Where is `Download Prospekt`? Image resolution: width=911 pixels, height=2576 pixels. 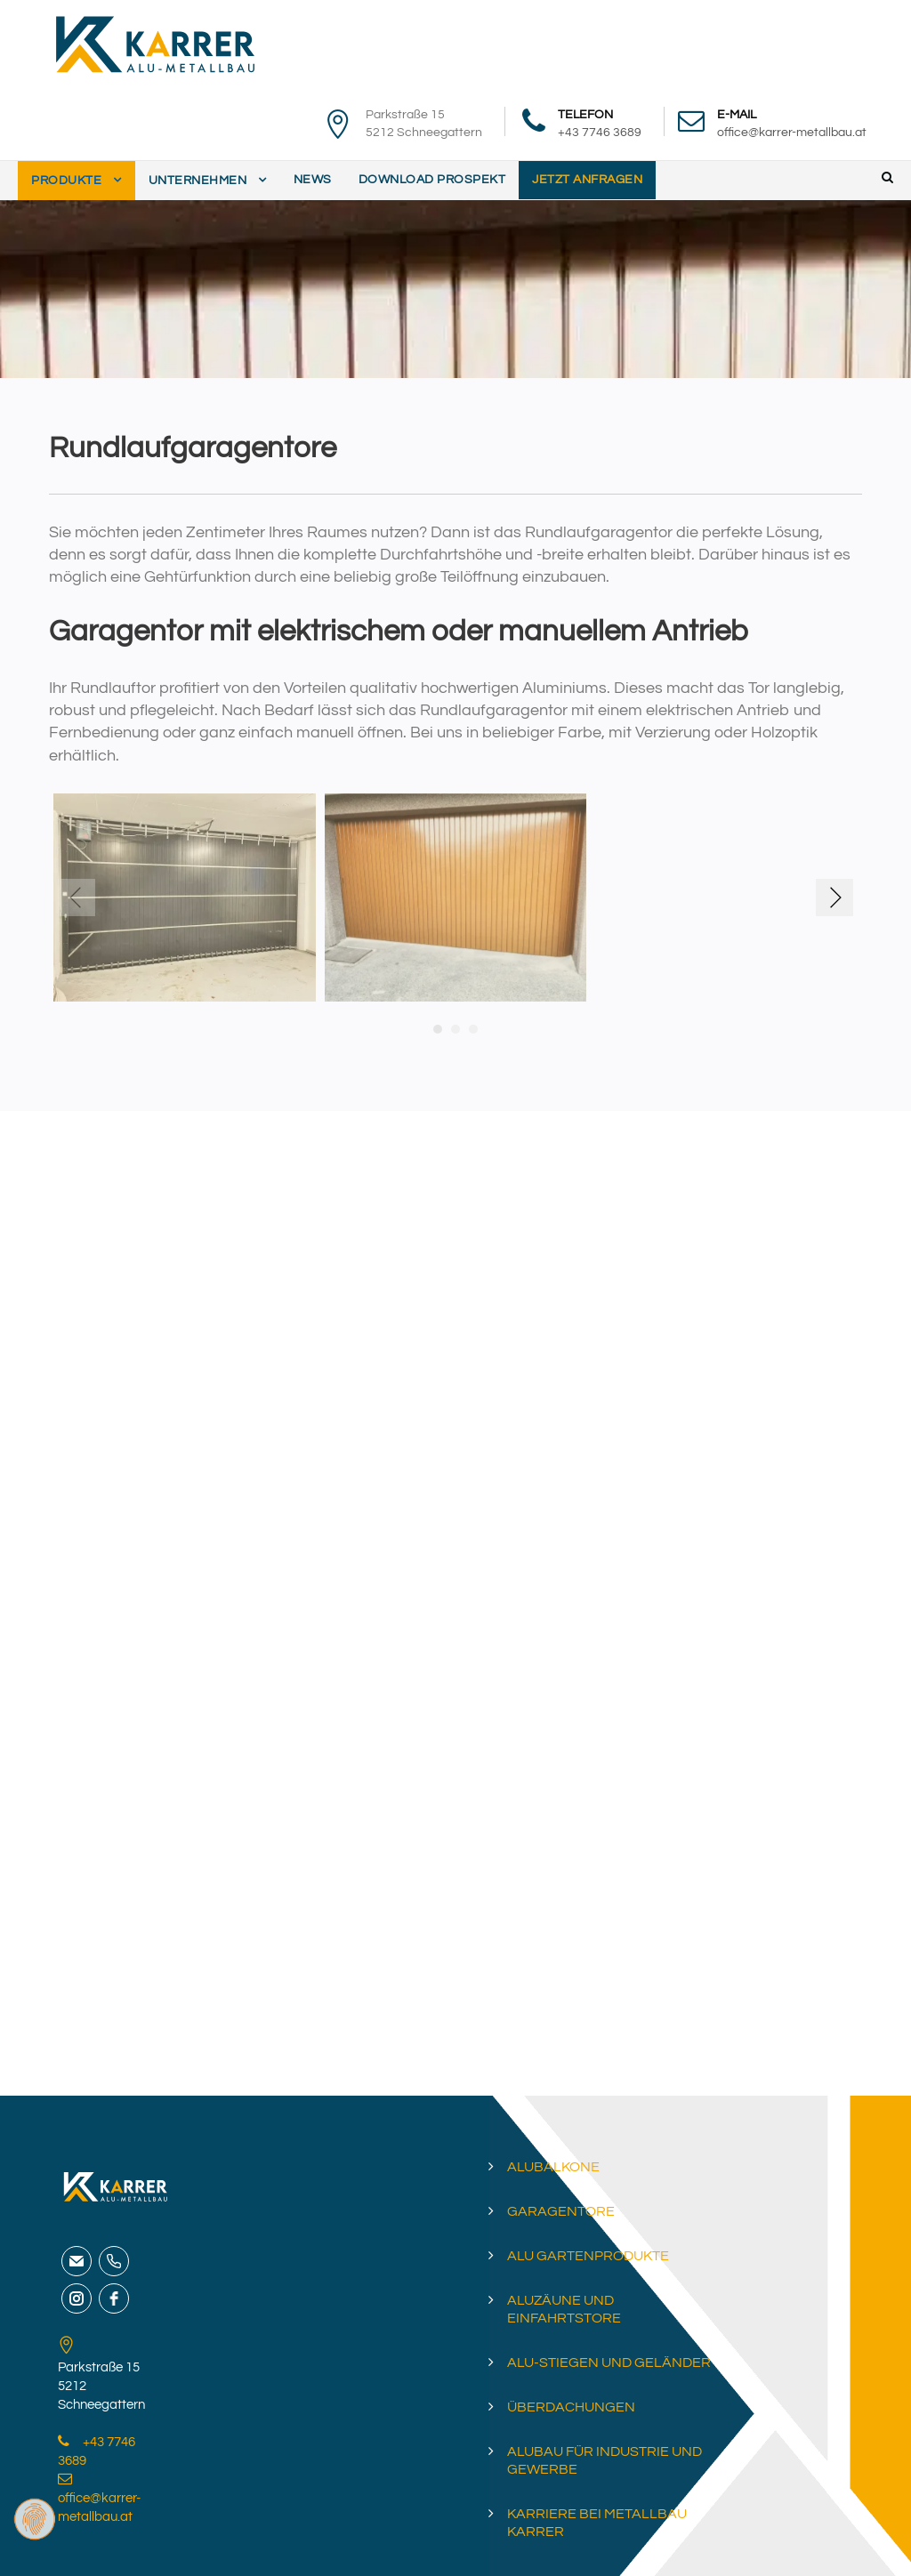 Download Prospekt is located at coordinates (432, 179).